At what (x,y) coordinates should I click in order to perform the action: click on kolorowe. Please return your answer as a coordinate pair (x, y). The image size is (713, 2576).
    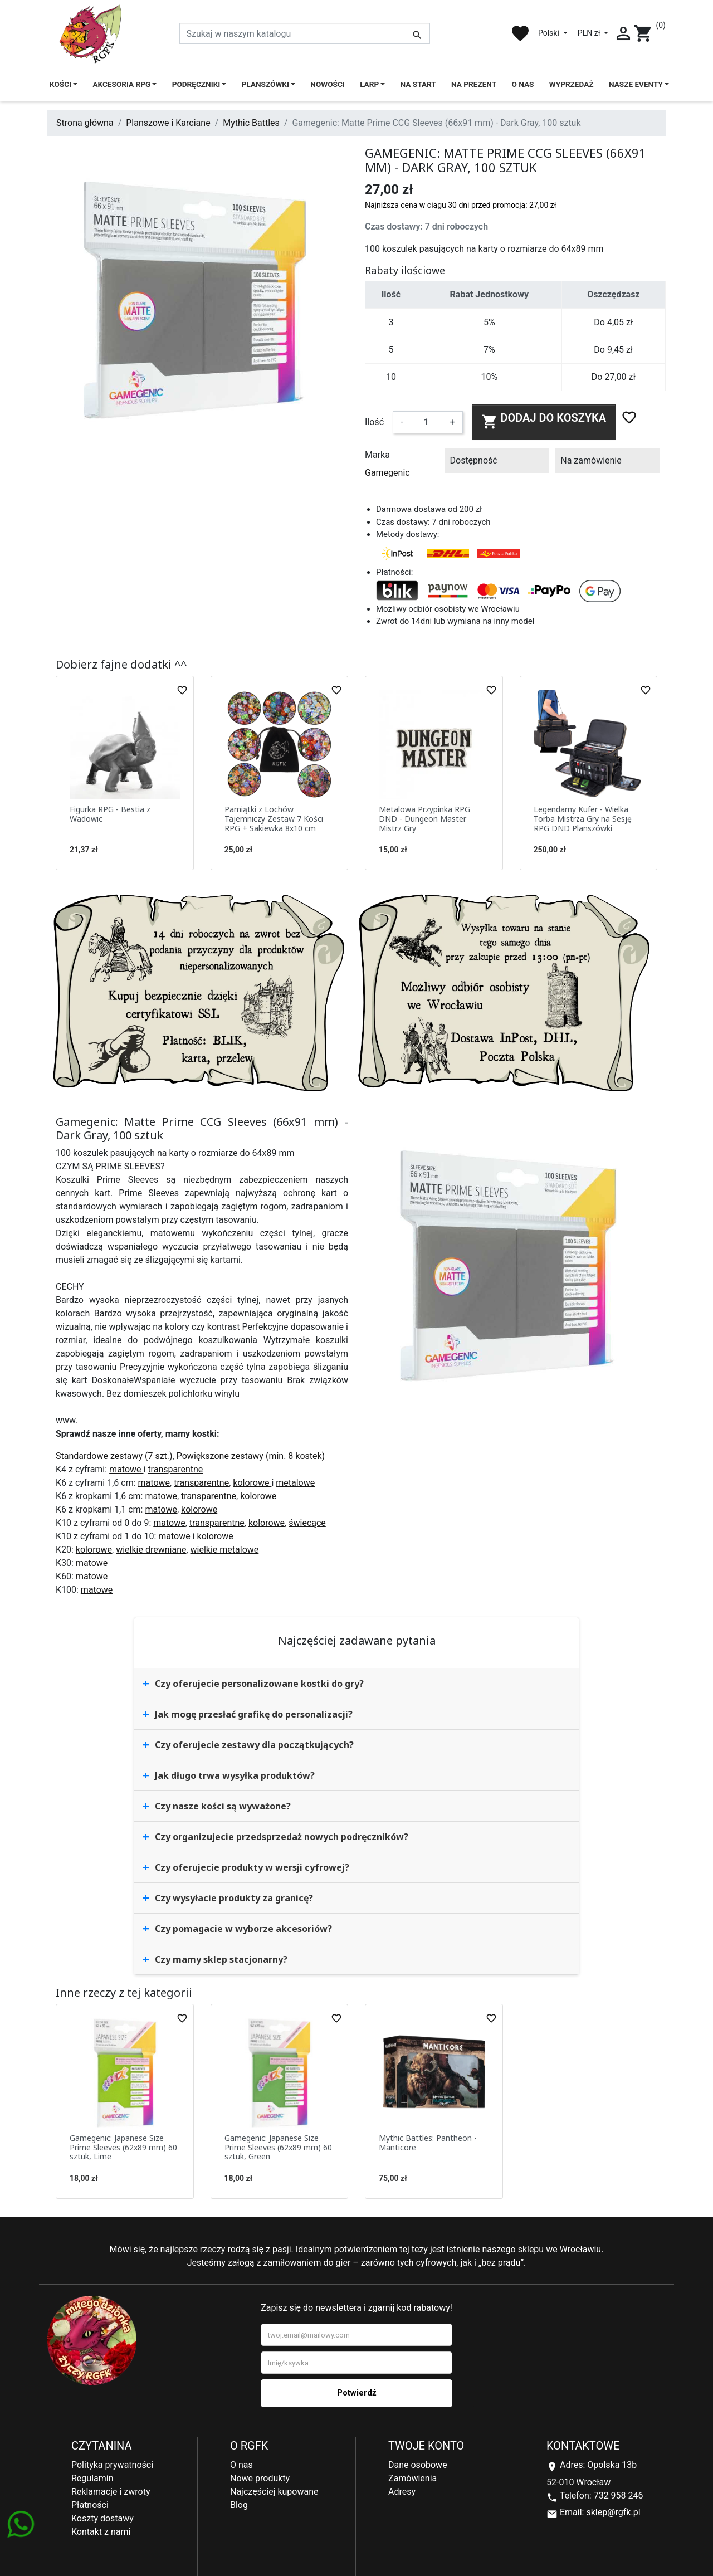
    Looking at the image, I should click on (252, 1482).